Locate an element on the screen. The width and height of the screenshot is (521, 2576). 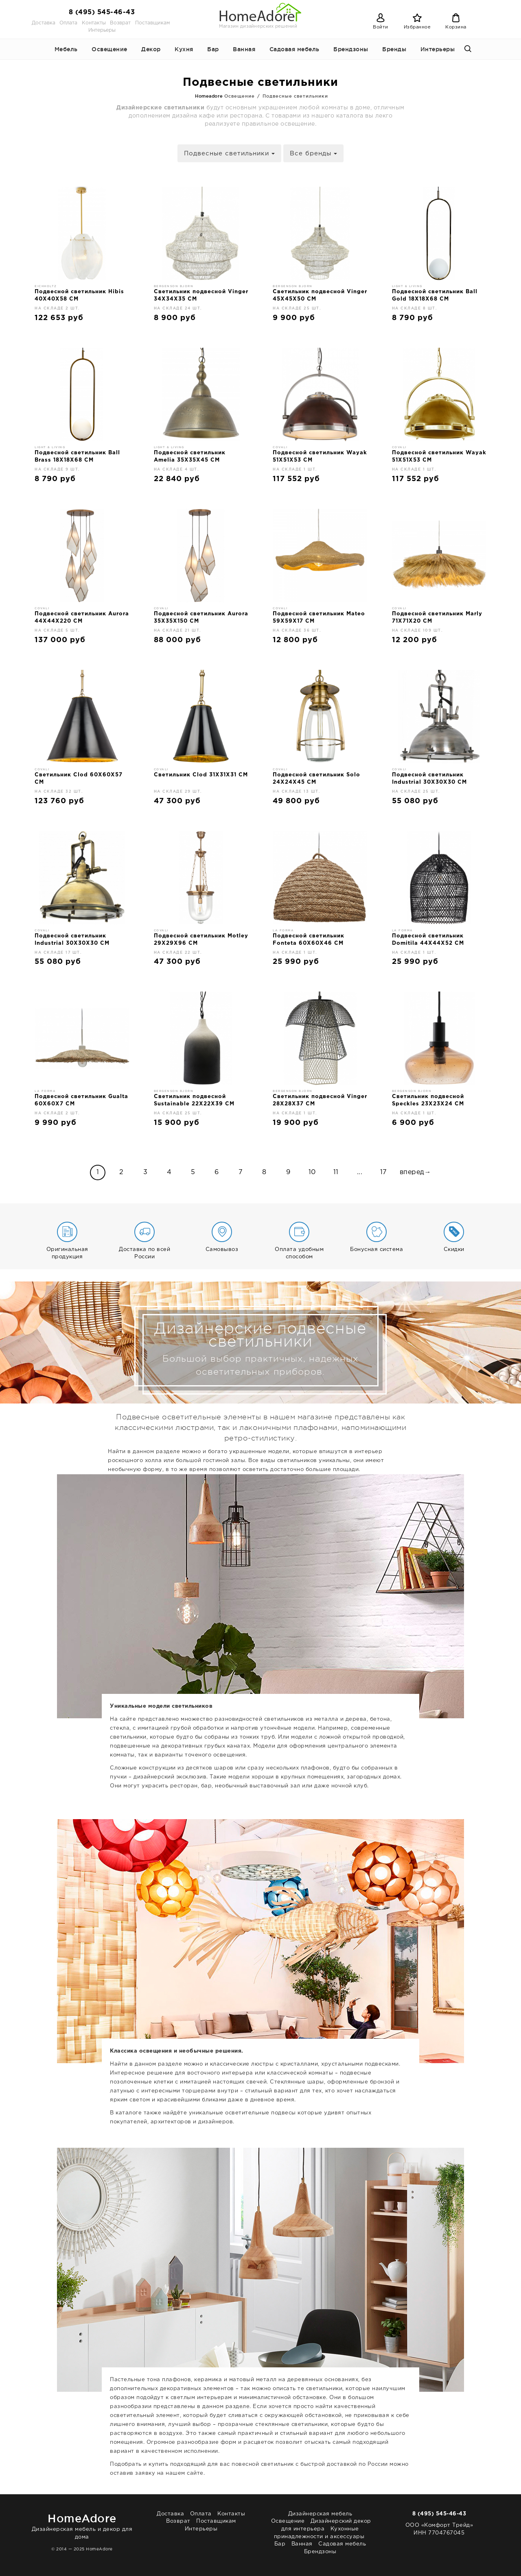
Оплата is located at coordinates (68, 23).